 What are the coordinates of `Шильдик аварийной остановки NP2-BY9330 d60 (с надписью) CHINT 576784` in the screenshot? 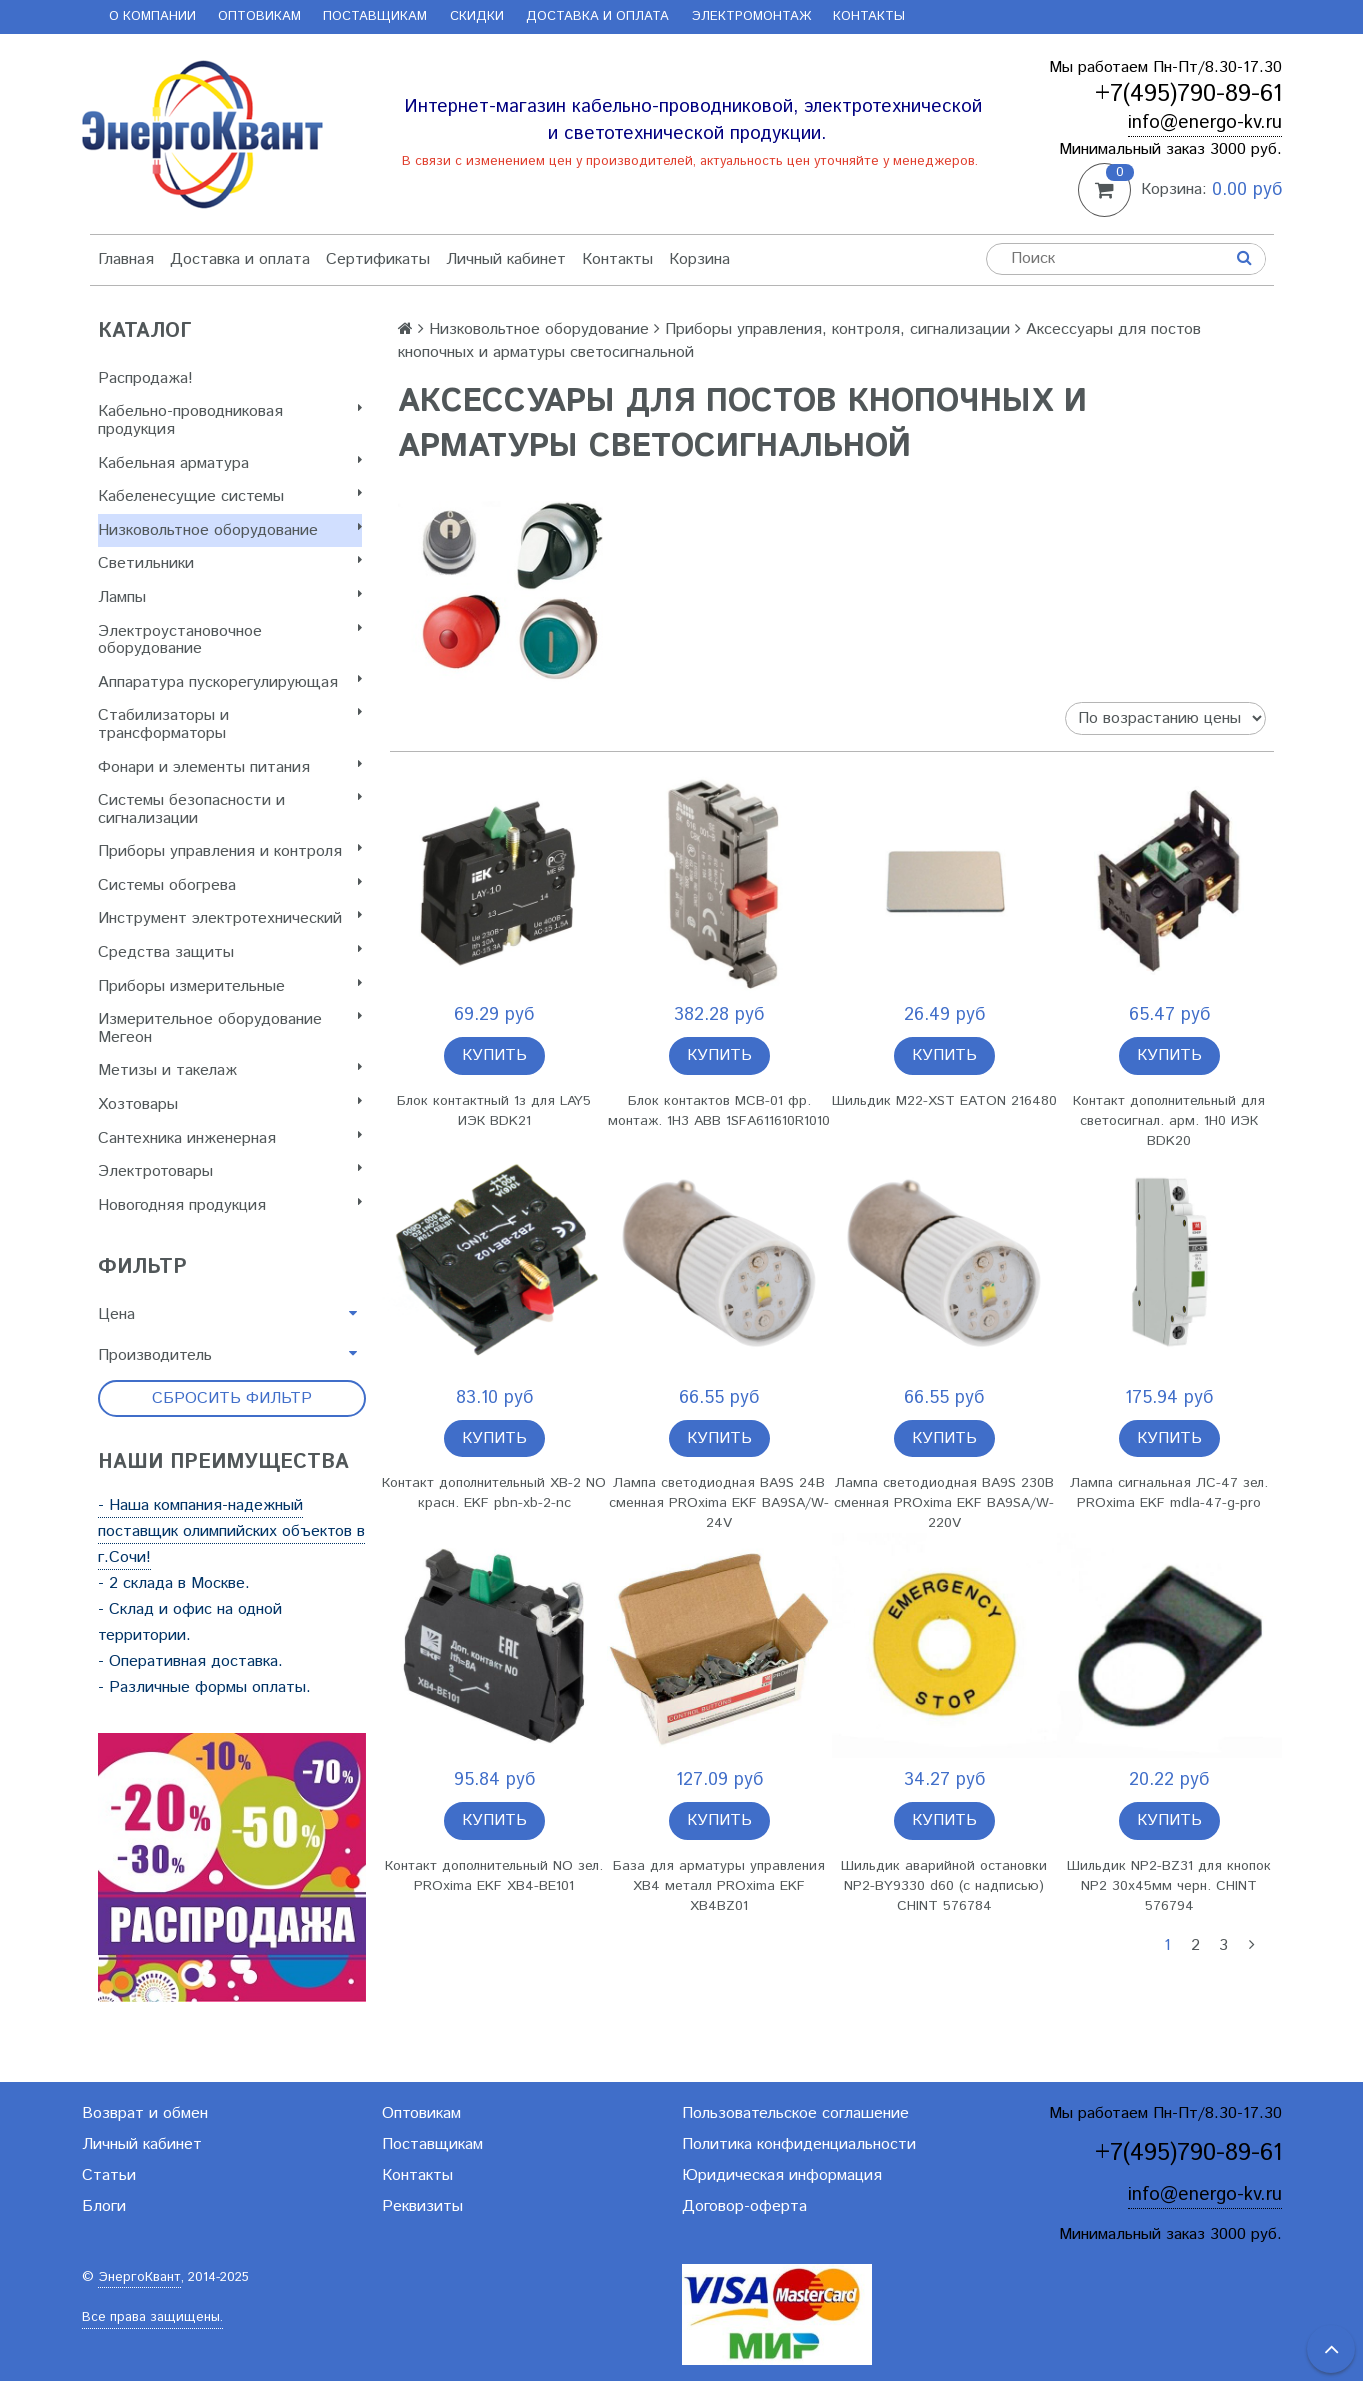 It's located at (944, 1886).